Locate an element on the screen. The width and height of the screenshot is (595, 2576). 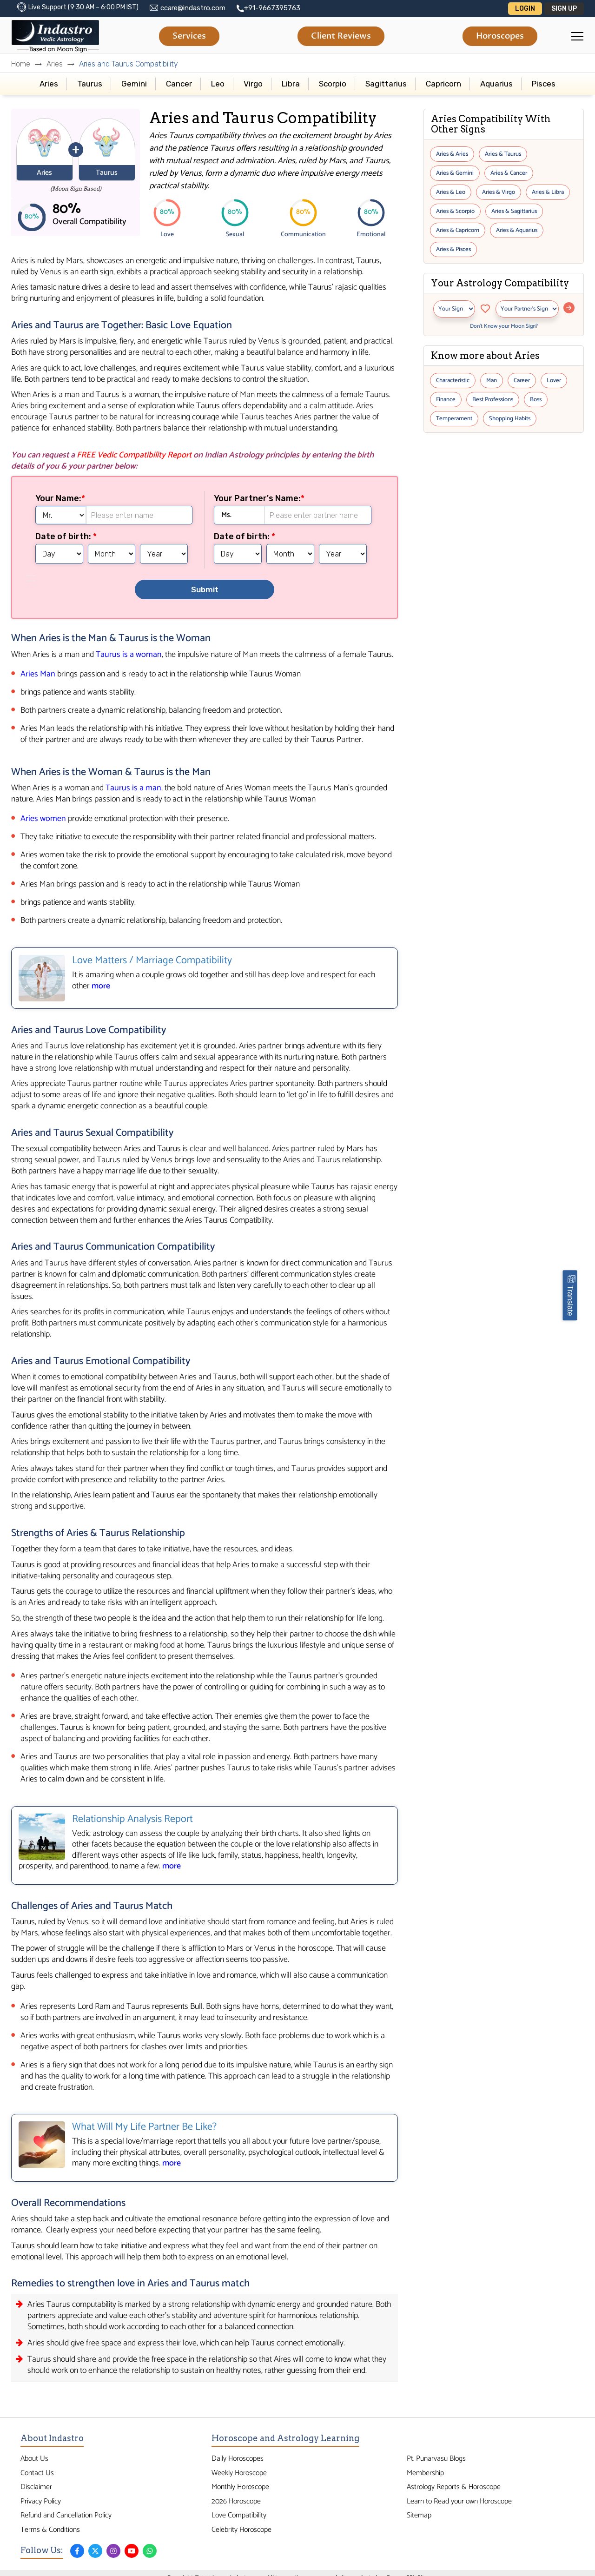
Don’t Know your Moon Sign? is located at coordinates (504, 326).